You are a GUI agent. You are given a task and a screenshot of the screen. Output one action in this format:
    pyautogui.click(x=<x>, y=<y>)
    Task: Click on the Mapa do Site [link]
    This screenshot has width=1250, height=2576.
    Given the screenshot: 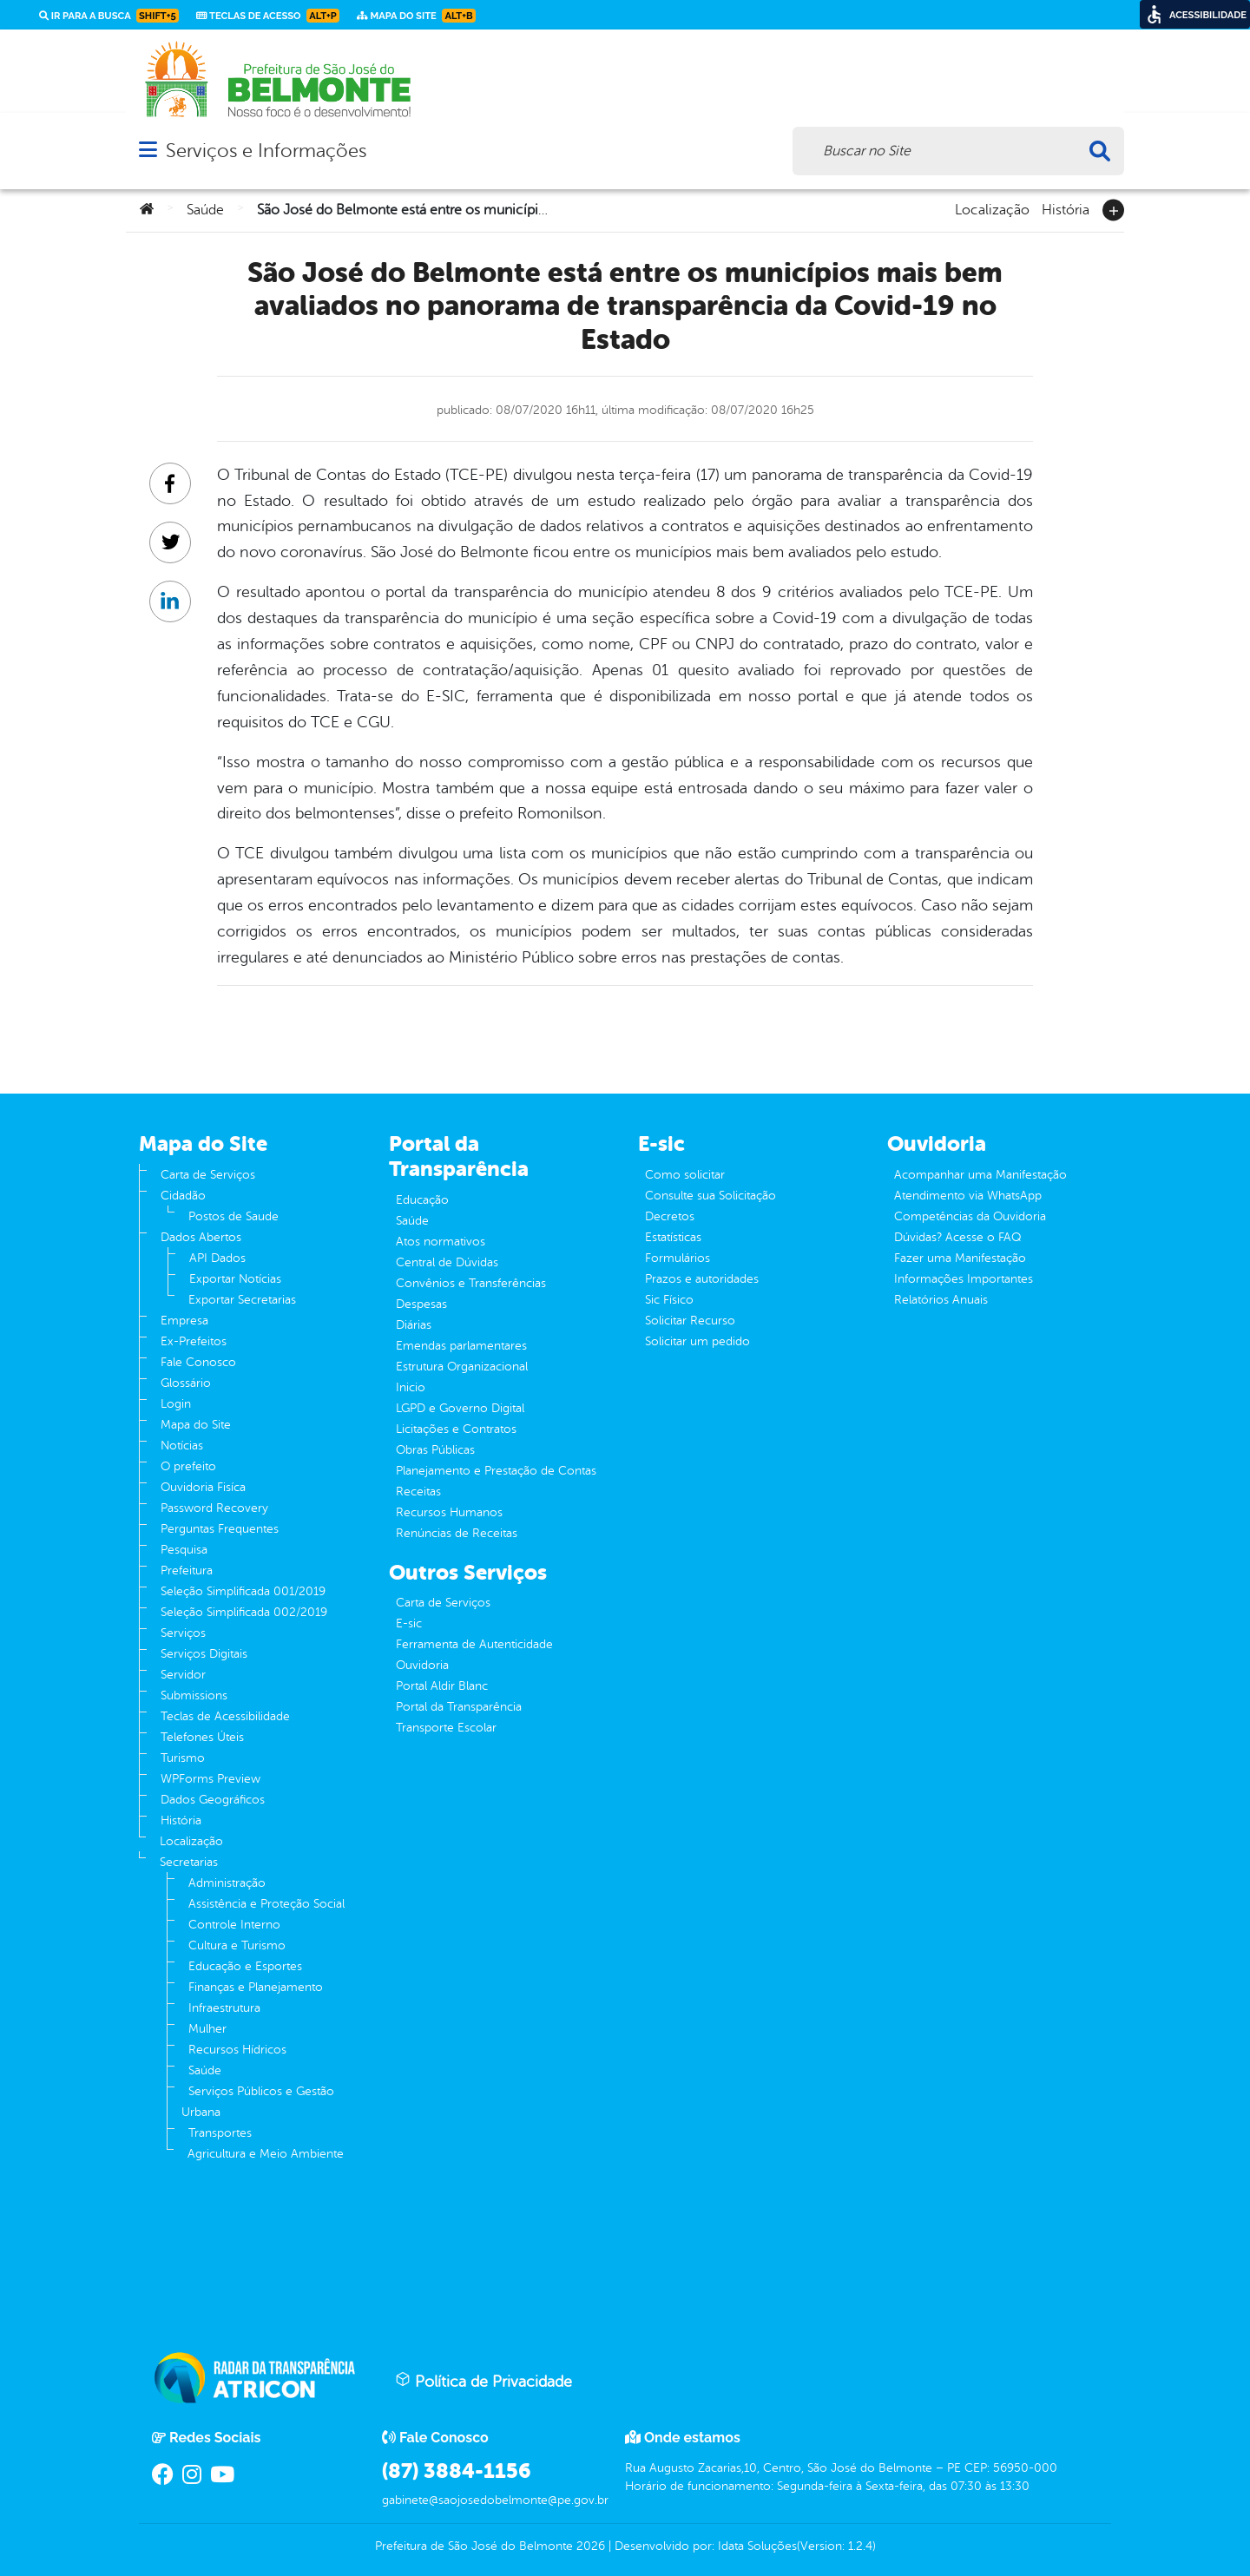 What is the action you would take?
    pyautogui.click(x=416, y=16)
    